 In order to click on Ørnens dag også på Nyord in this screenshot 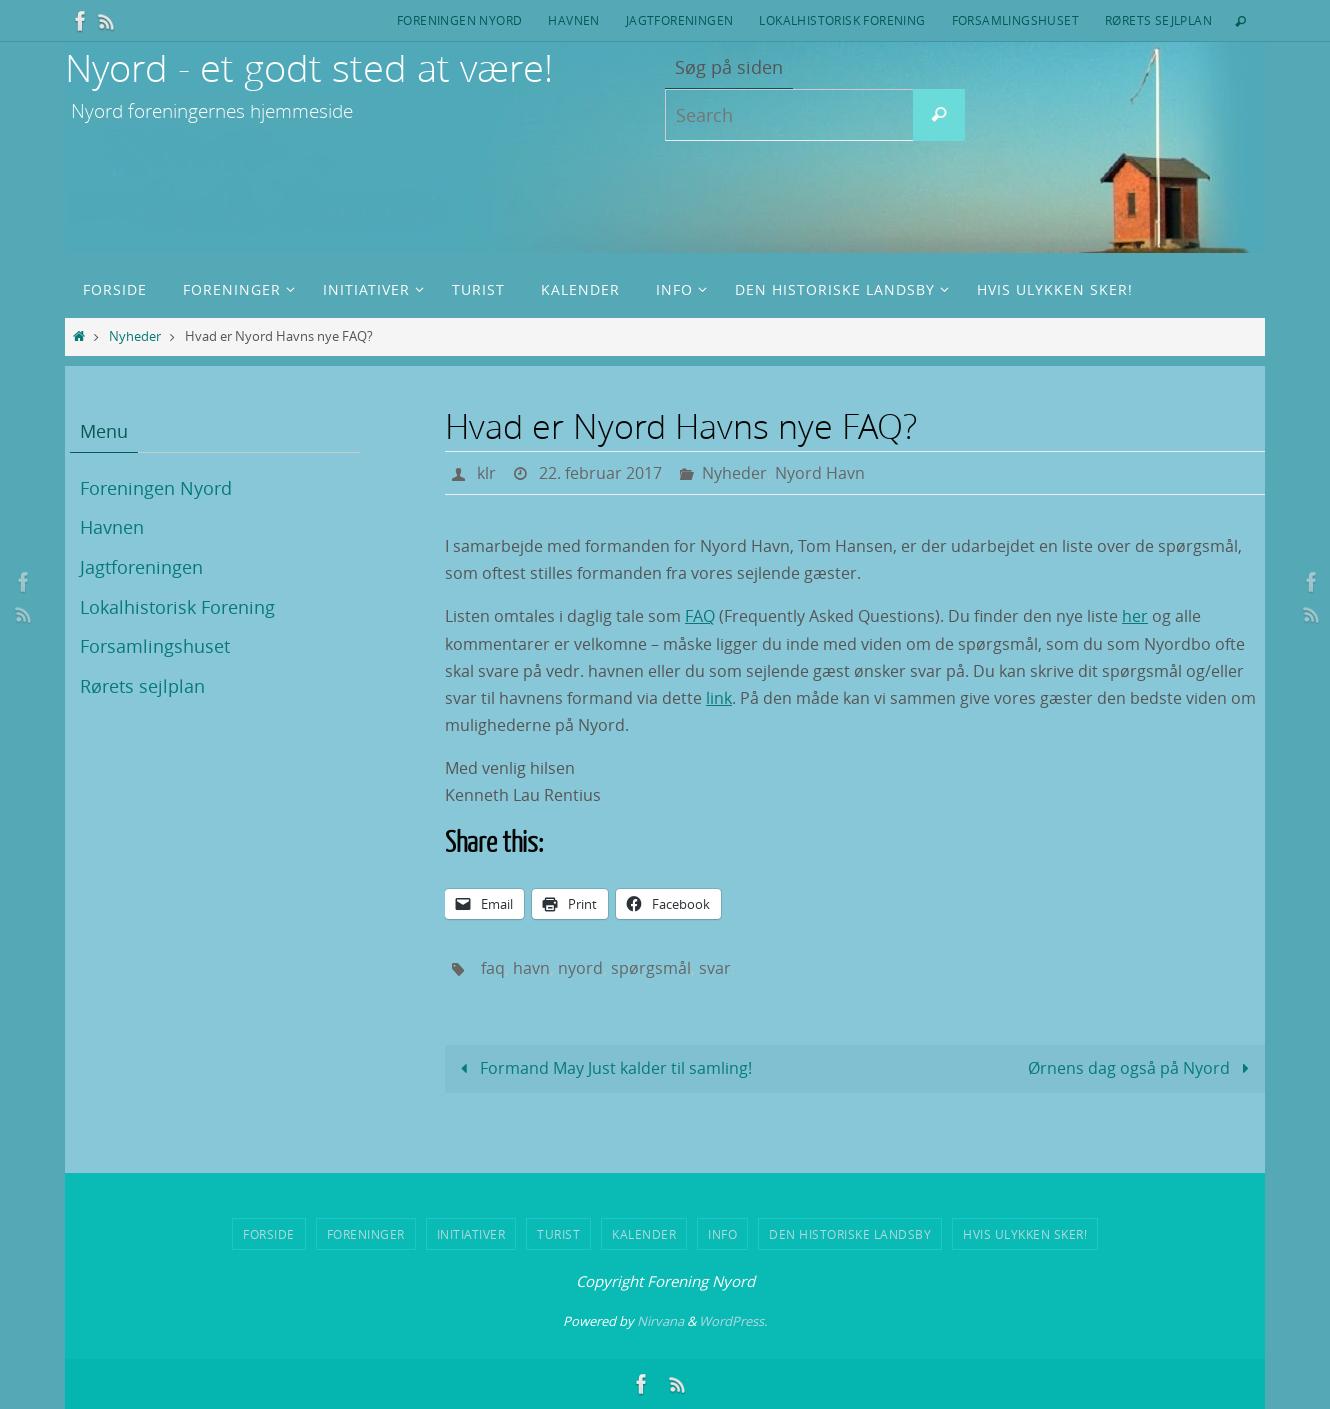, I will do `click(1142, 1068)`.